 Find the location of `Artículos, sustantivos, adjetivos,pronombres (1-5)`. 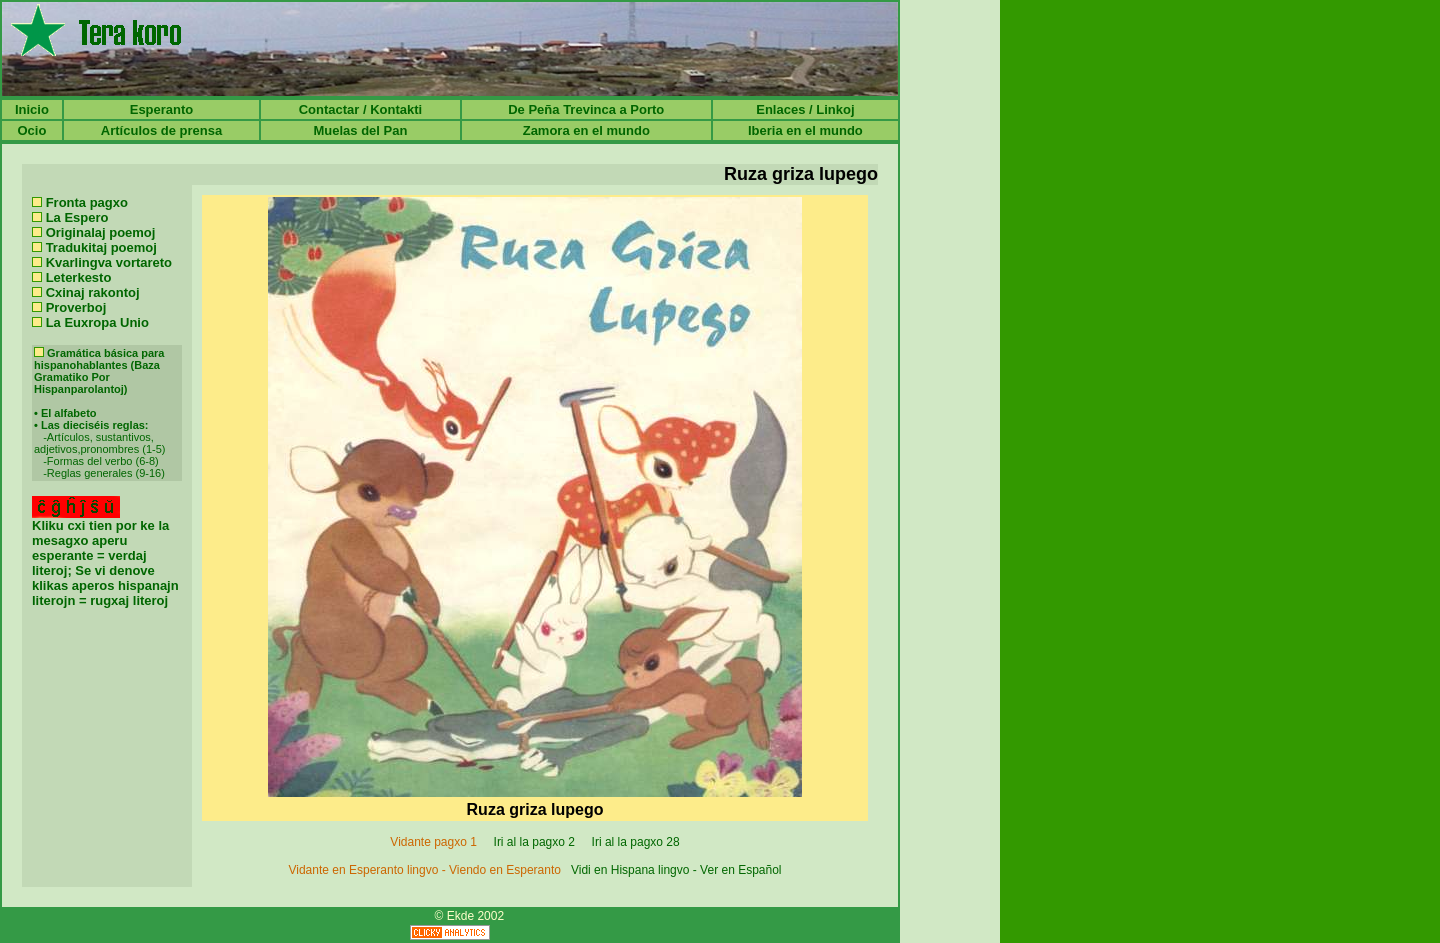

Artículos, sustantivos, adjetivos,pronombres (1-5) is located at coordinates (99, 443).